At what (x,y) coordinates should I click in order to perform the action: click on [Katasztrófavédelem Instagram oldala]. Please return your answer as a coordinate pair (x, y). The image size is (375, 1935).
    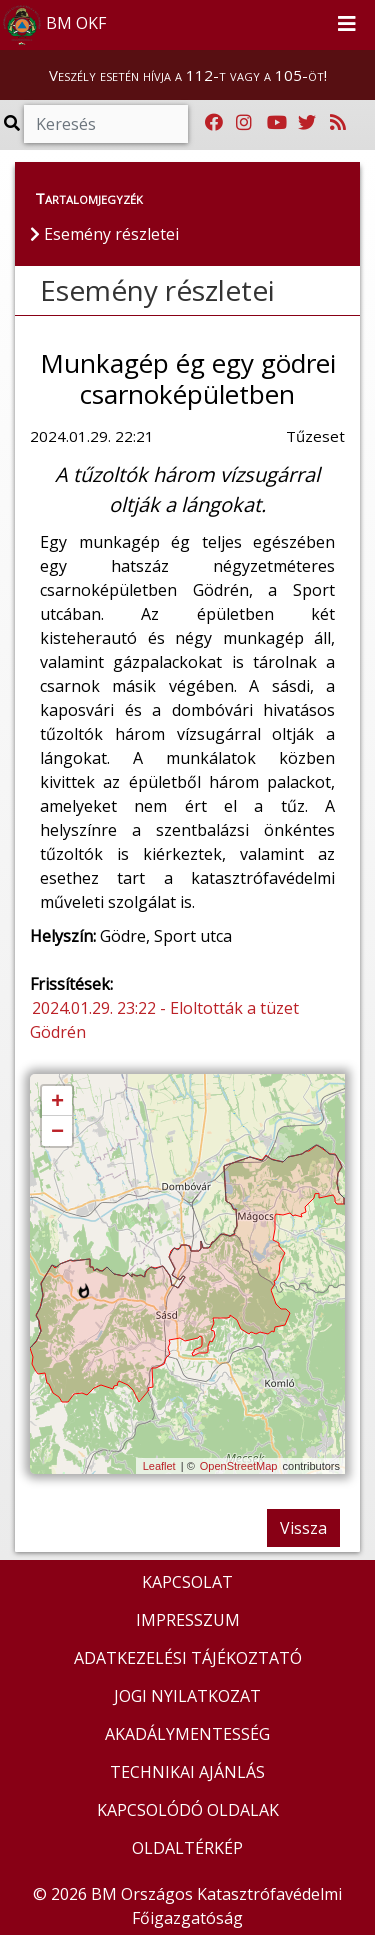
    Looking at the image, I should click on (244, 123).